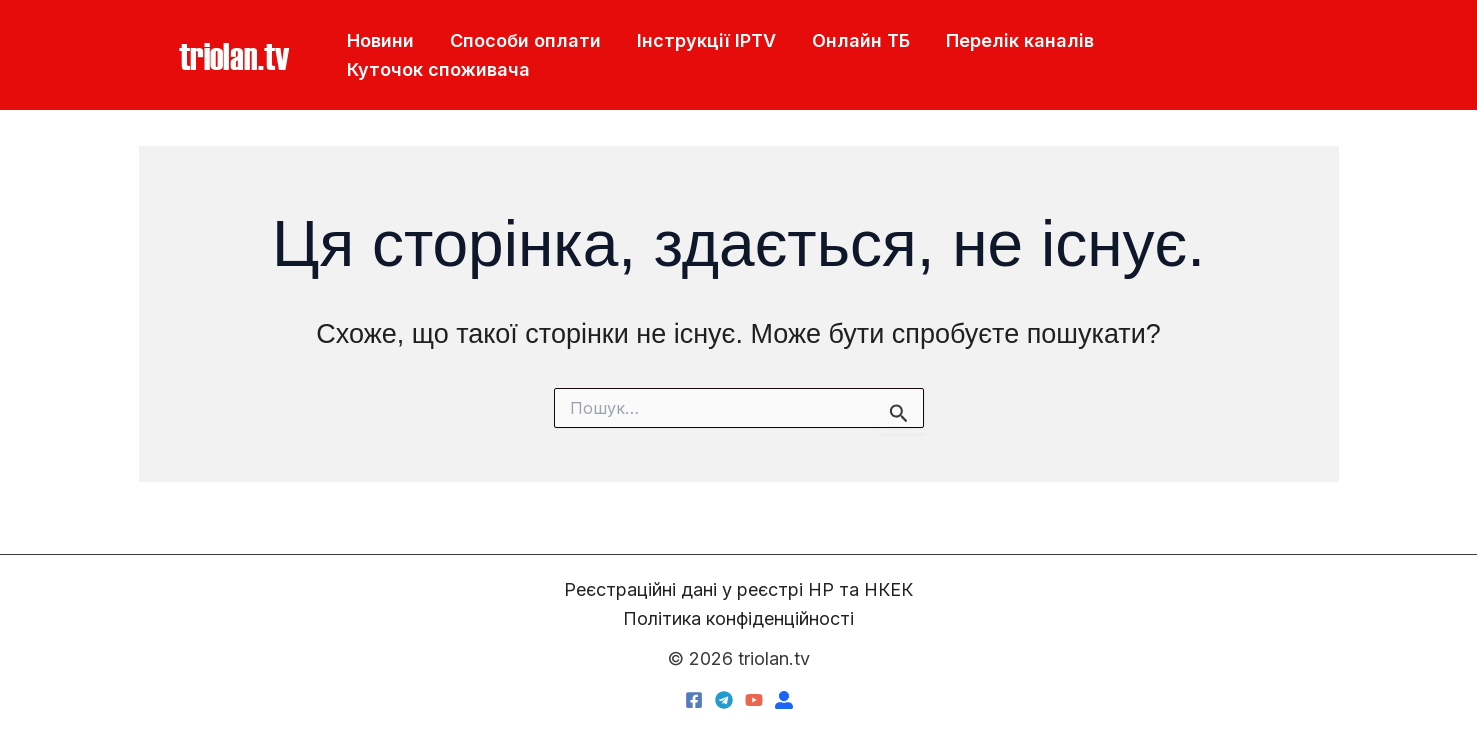 The width and height of the screenshot is (1477, 733). What do you see at coordinates (861, 40) in the screenshot?
I see `Онлайн ТБ` at bounding box center [861, 40].